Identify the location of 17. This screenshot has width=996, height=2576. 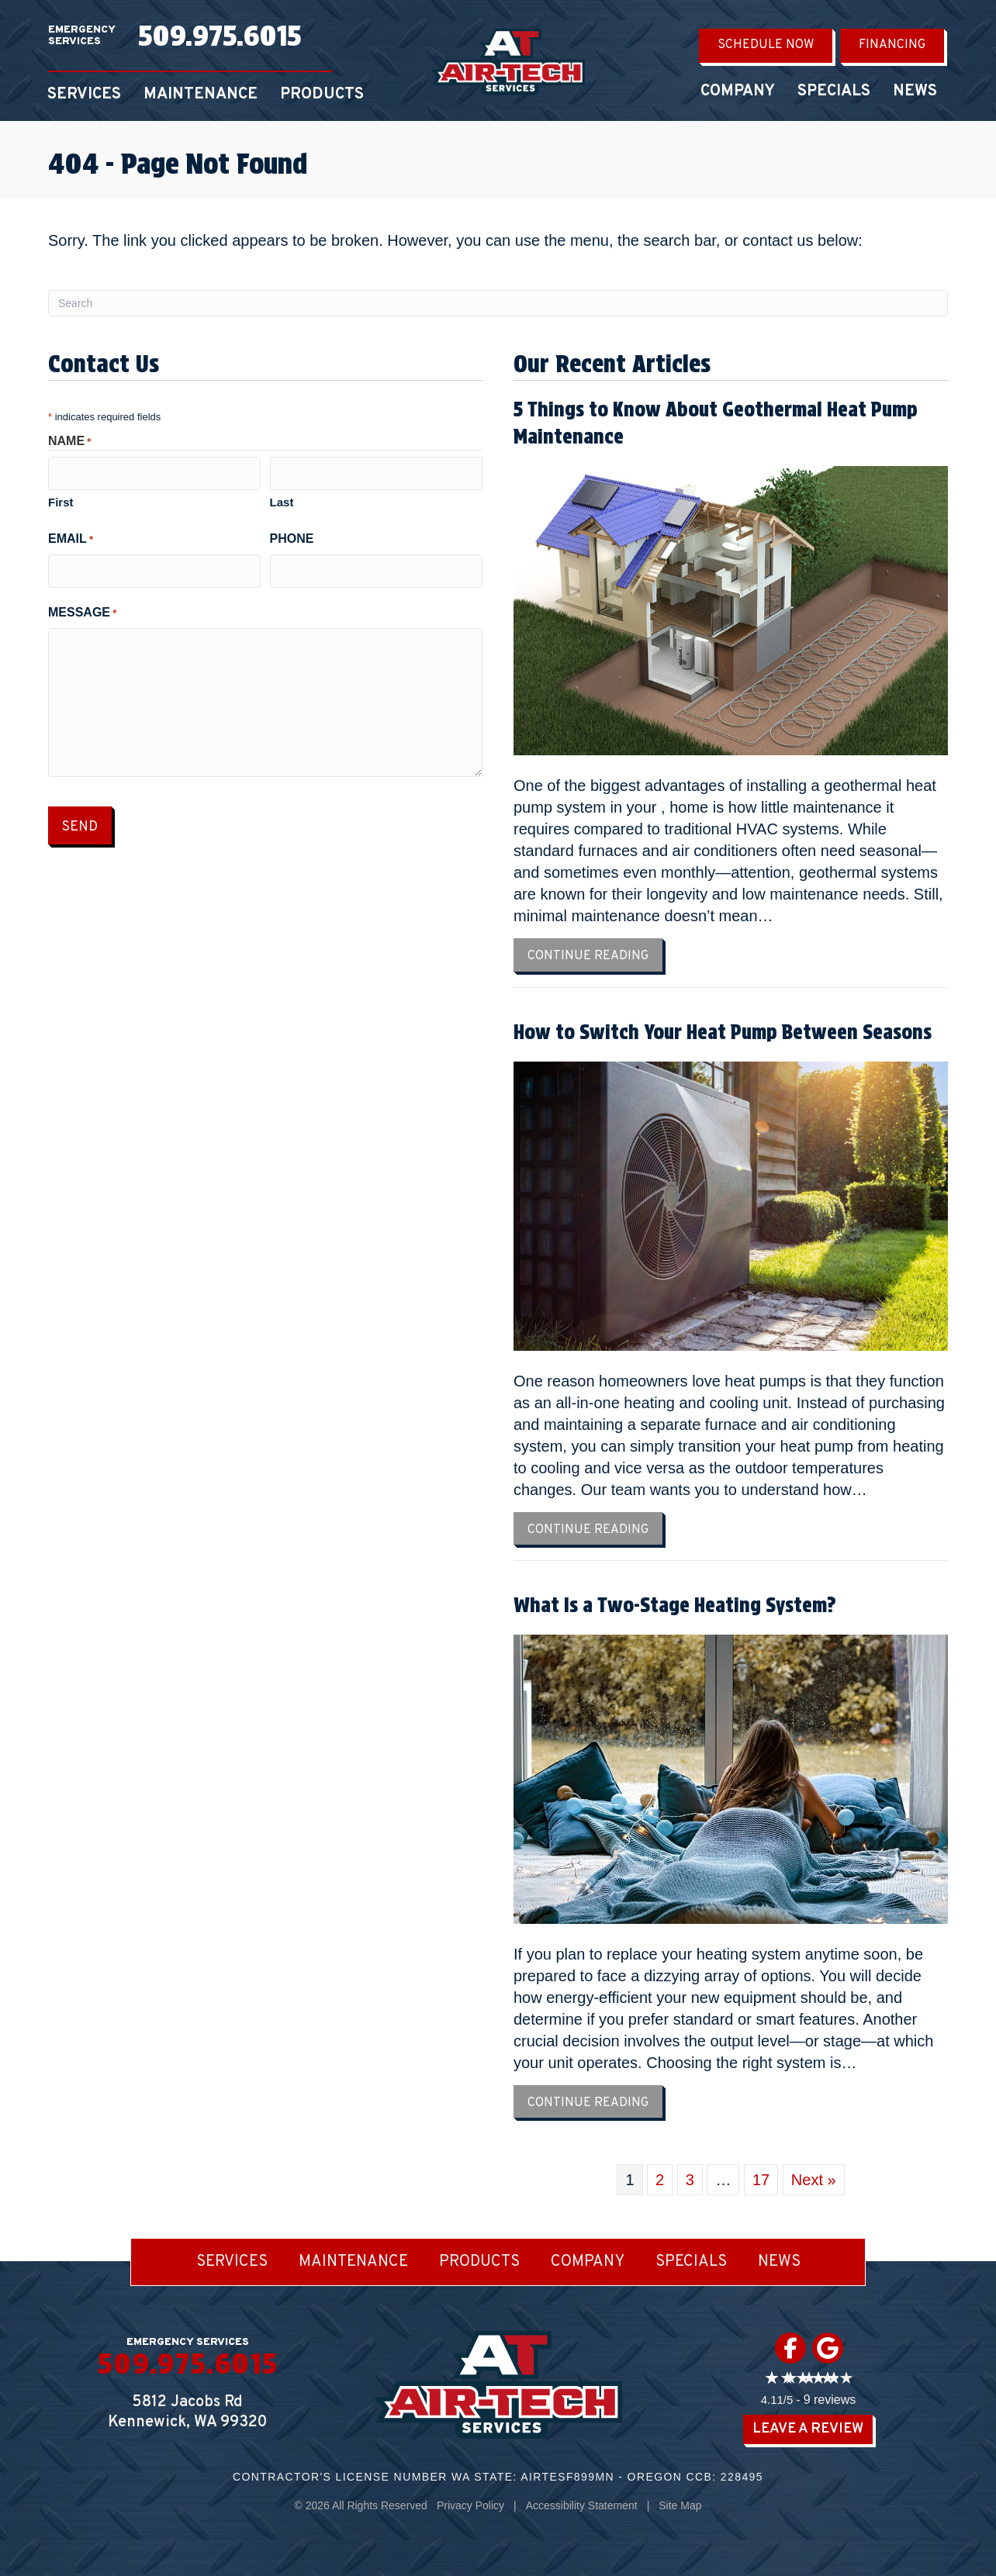
(760, 2179).